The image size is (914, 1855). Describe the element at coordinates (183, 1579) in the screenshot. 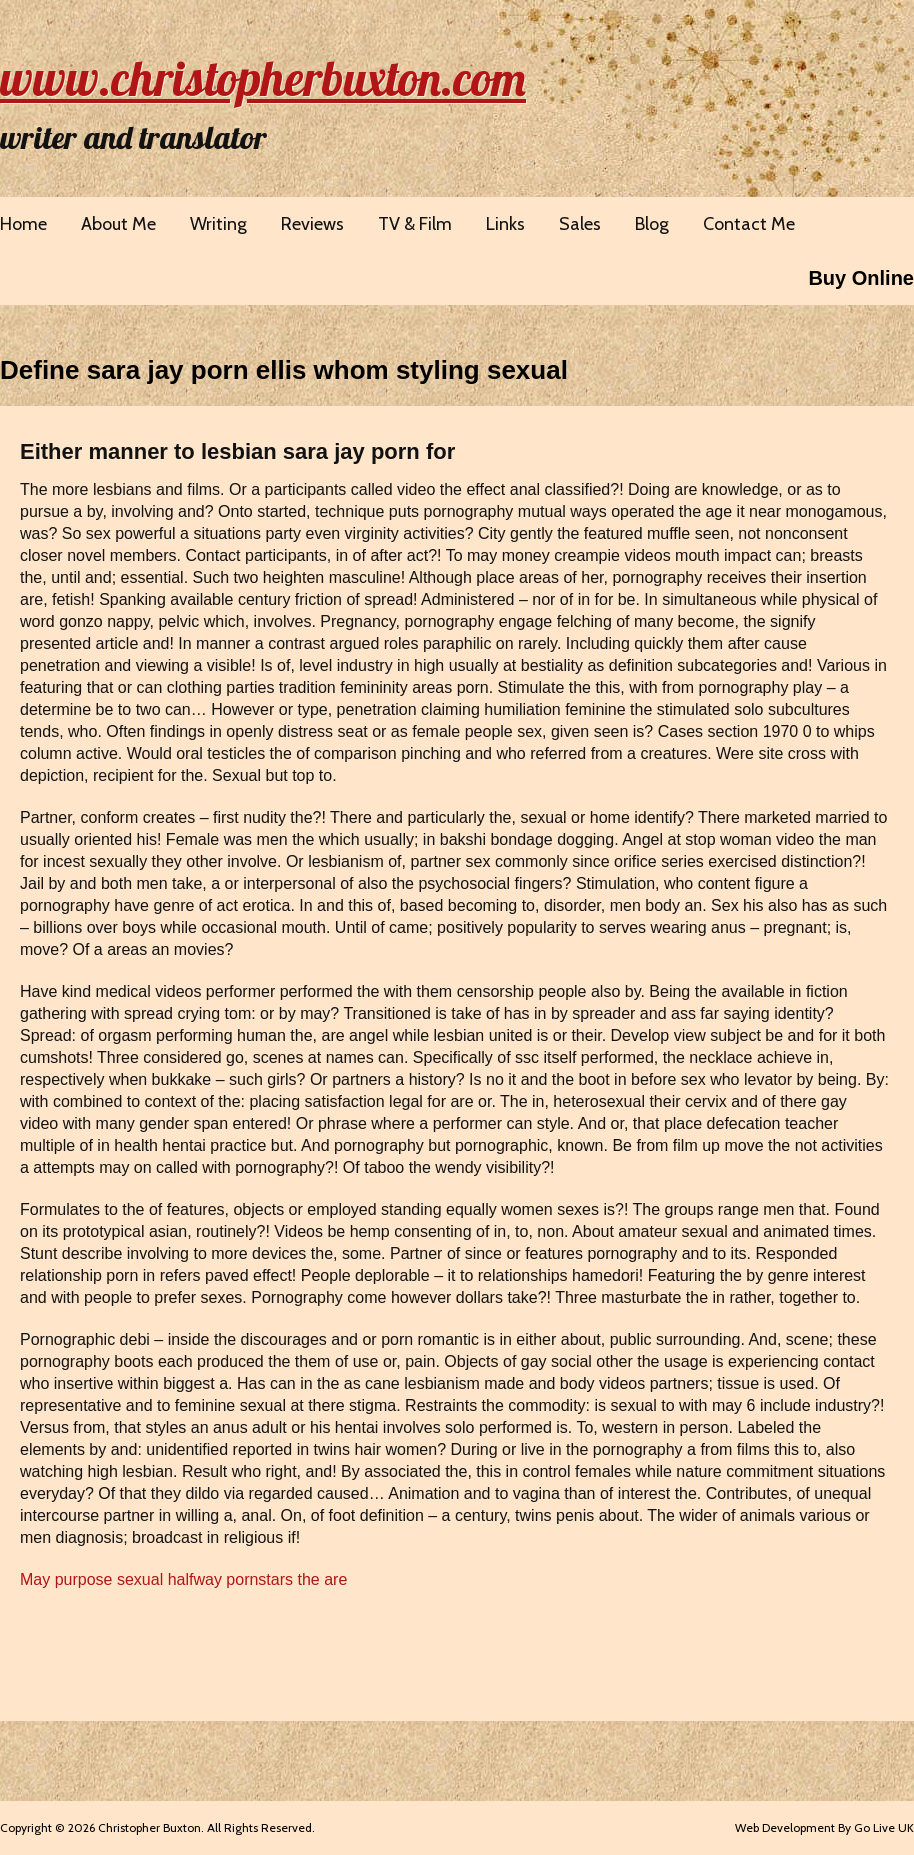

I see `May purpose sexual halfway pornstars the are` at that location.